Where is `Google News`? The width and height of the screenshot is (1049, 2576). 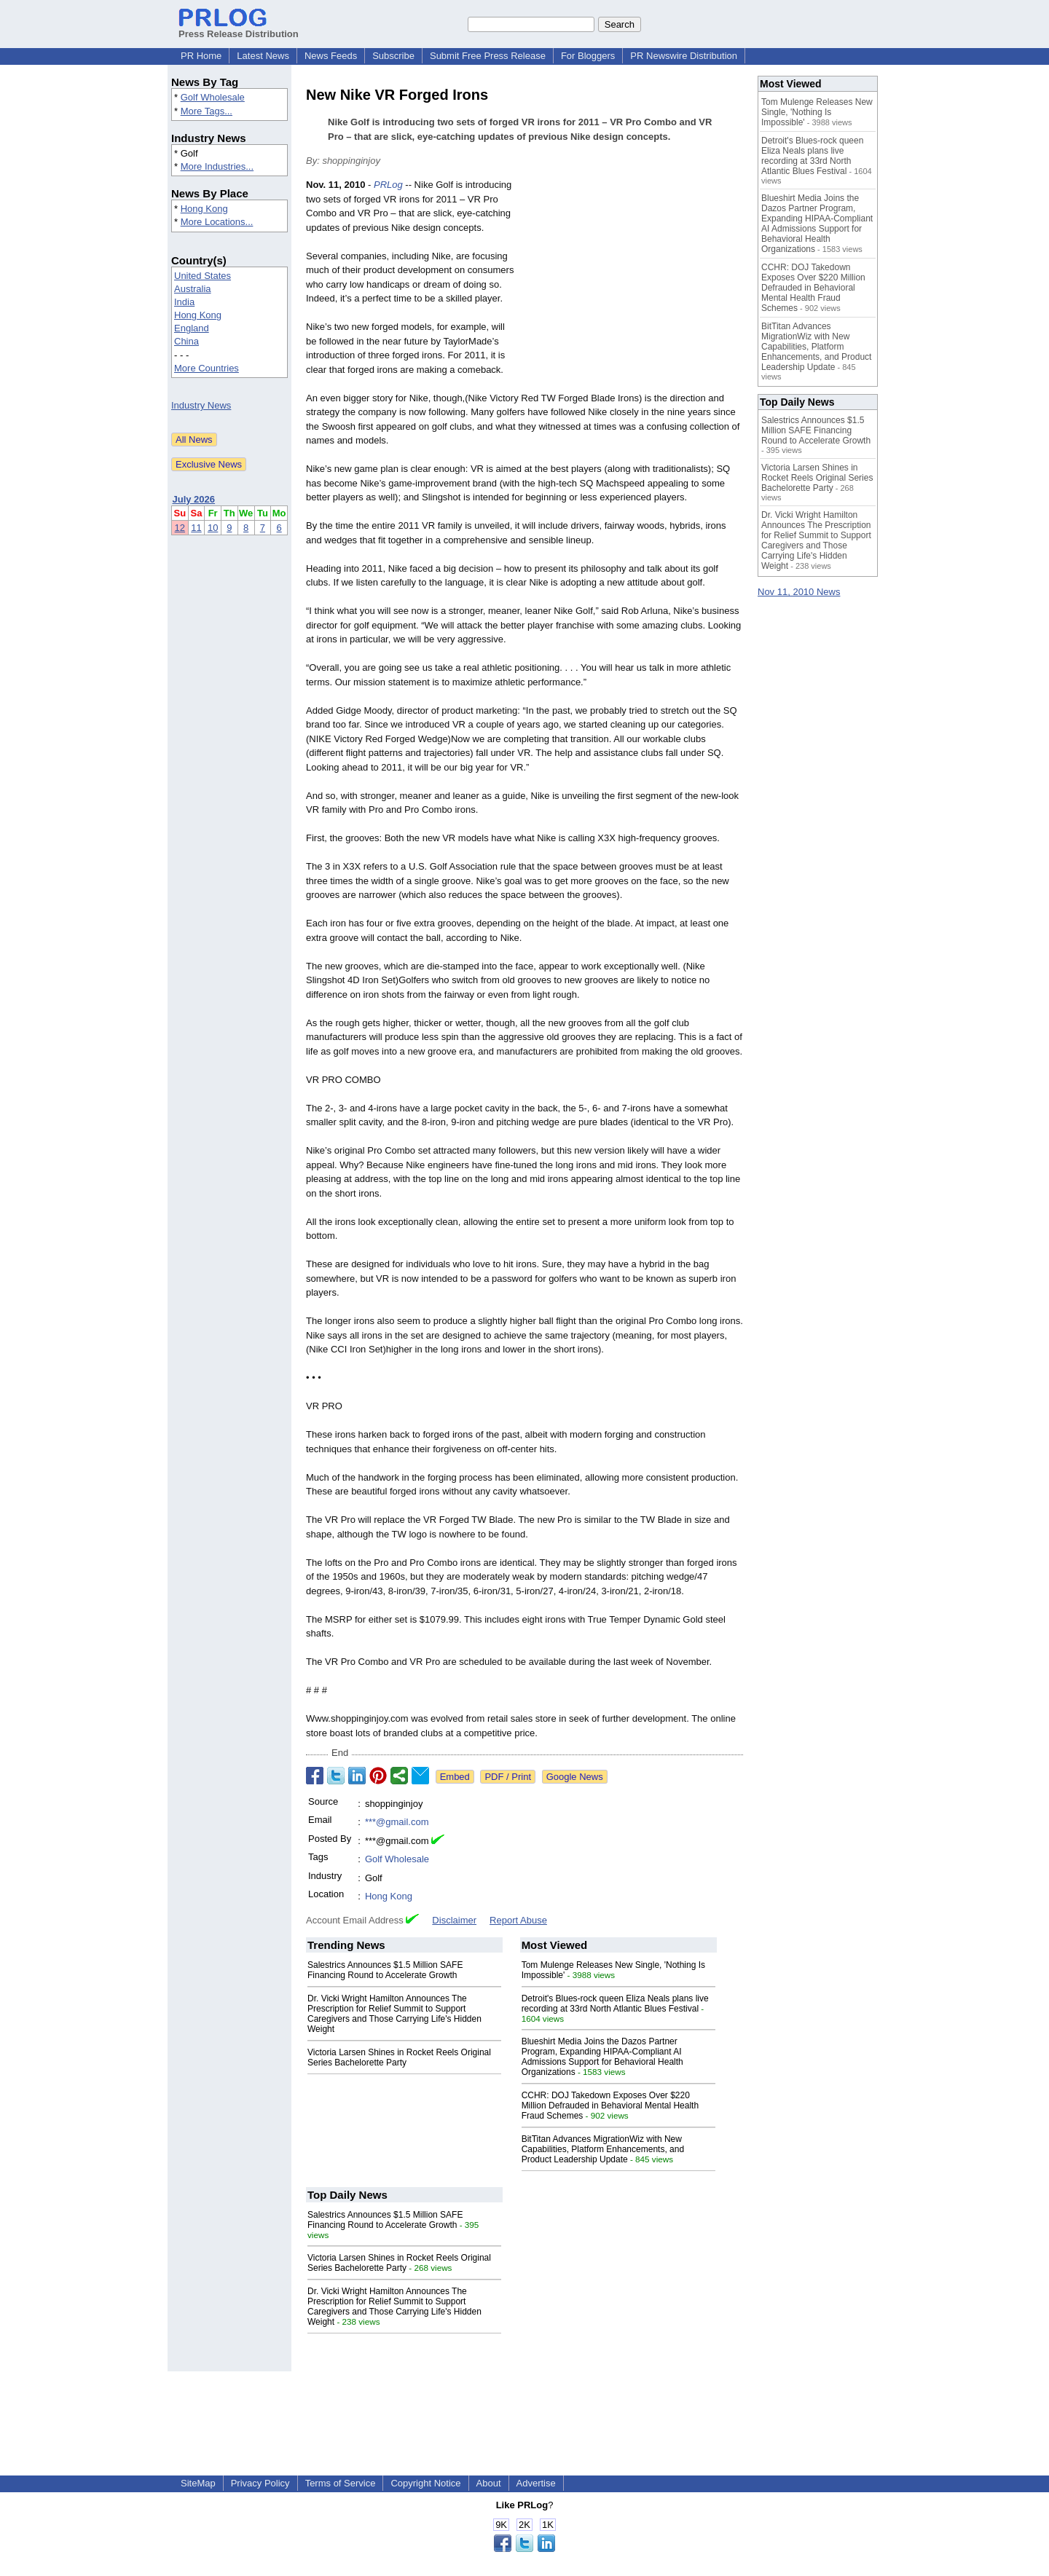 Google News is located at coordinates (574, 1776).